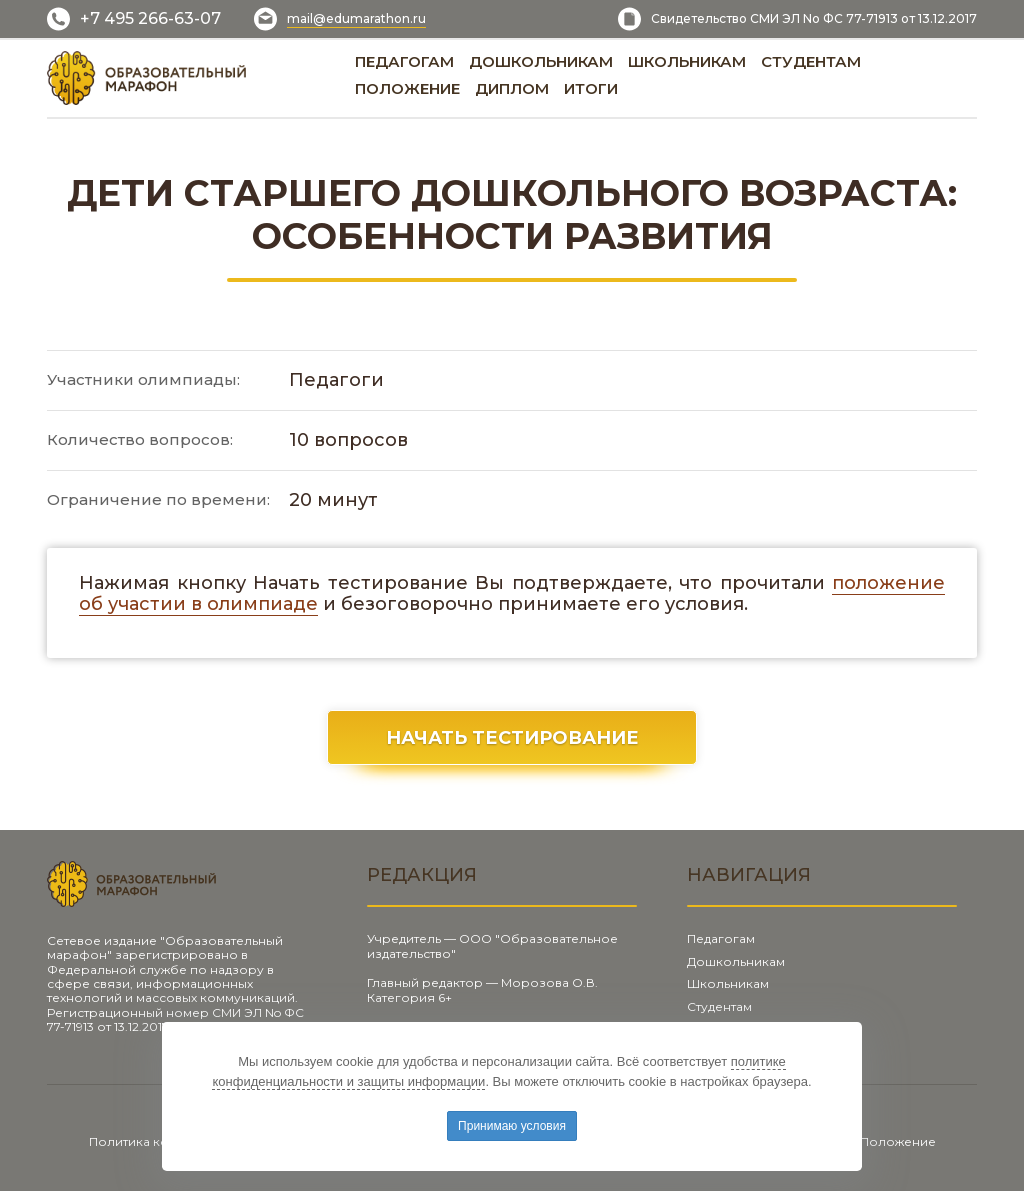 This screenshot has height=1191, width=1024. Describe the element at coordinates (898, 1141) in the screenshot. I see `Положение` at that location.